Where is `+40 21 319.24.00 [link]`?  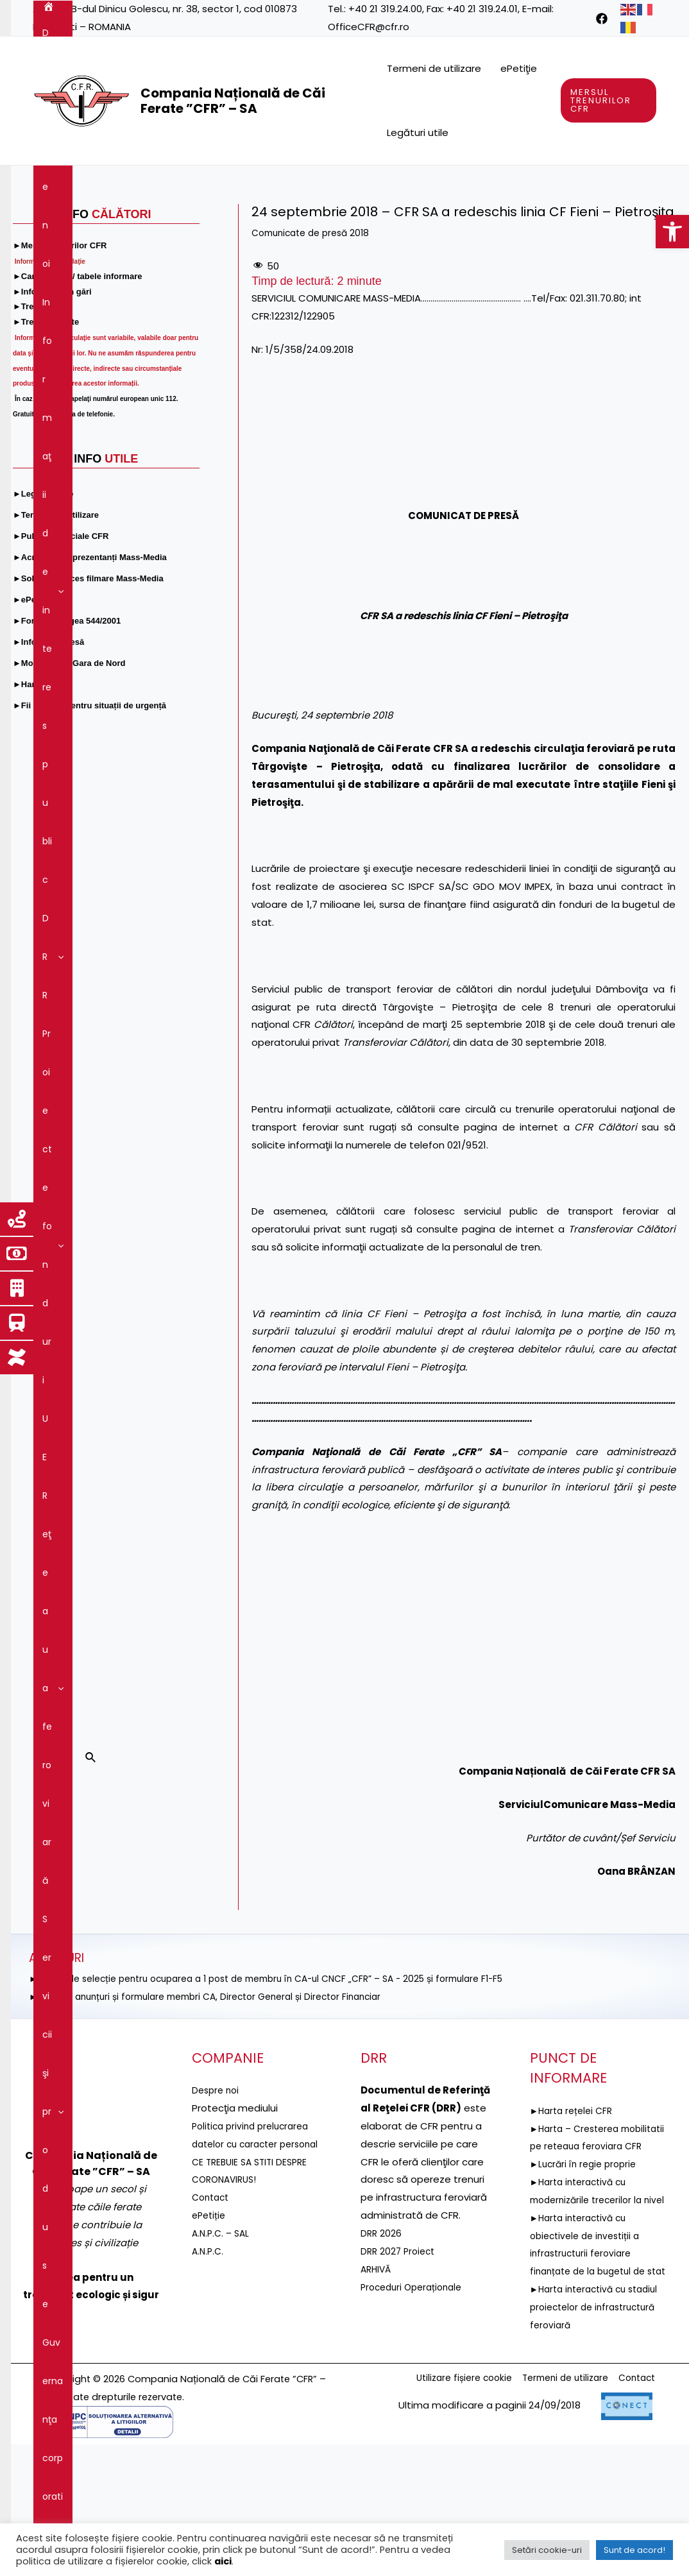
+40 21 319.24.00 [link] is located at coordinates (385, 8).